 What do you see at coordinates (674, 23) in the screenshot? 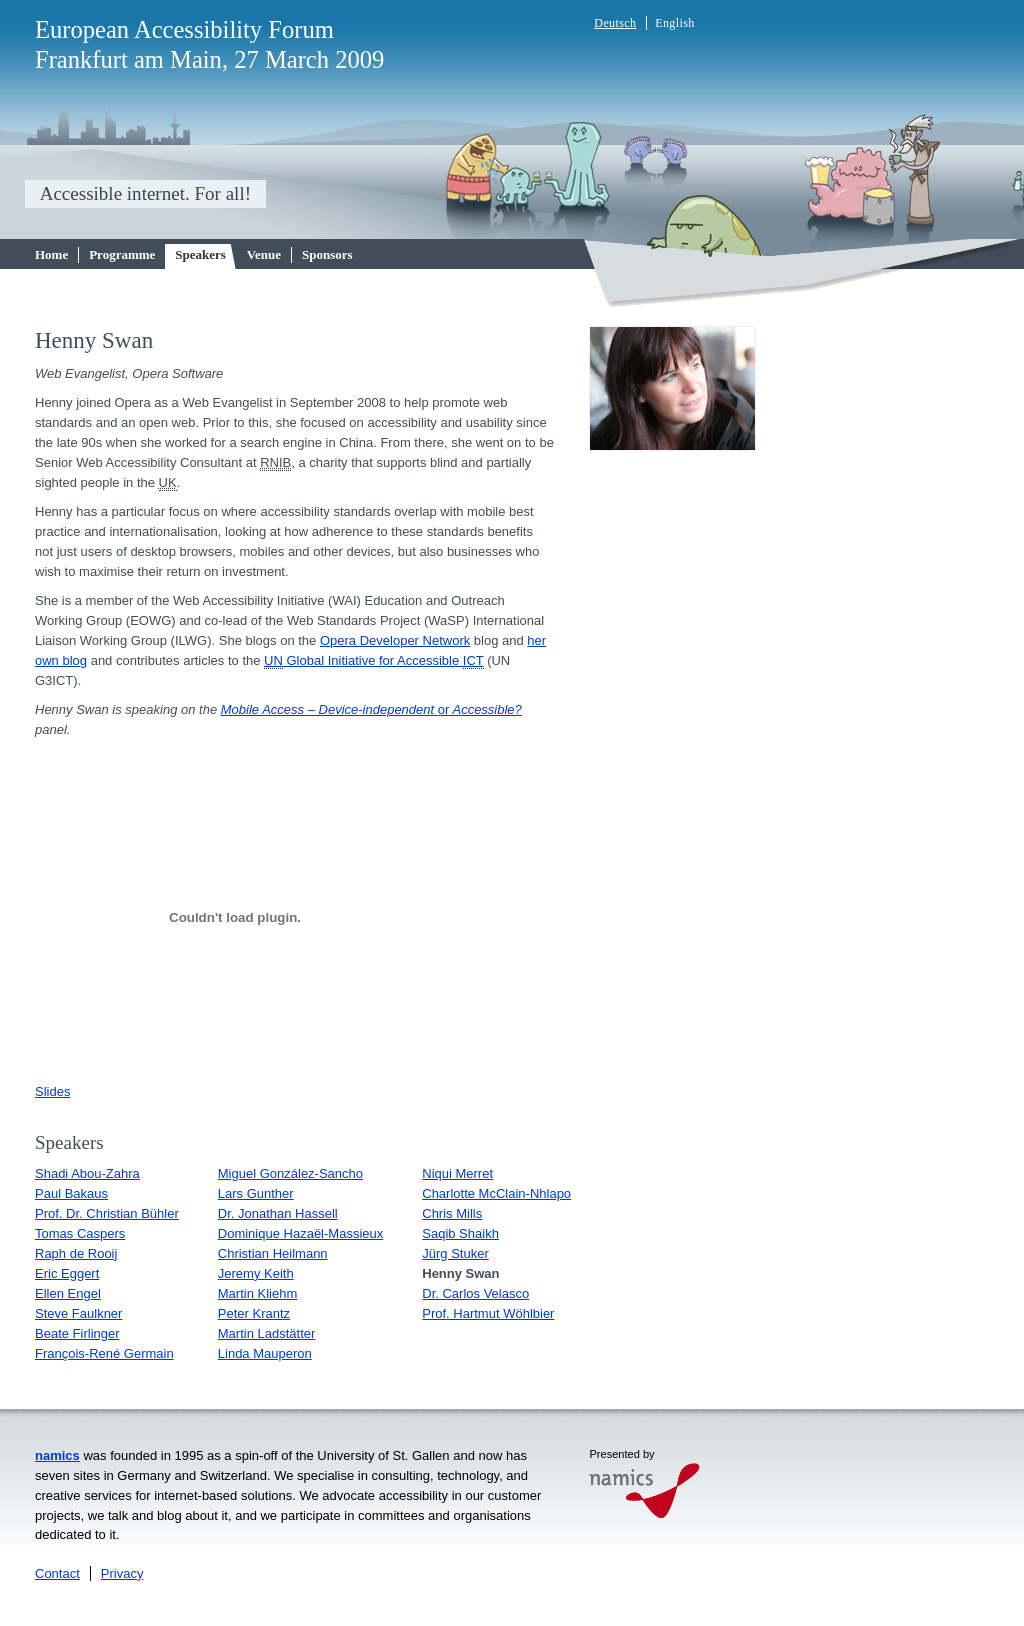
I see `English` at bounding box center [674, 23].